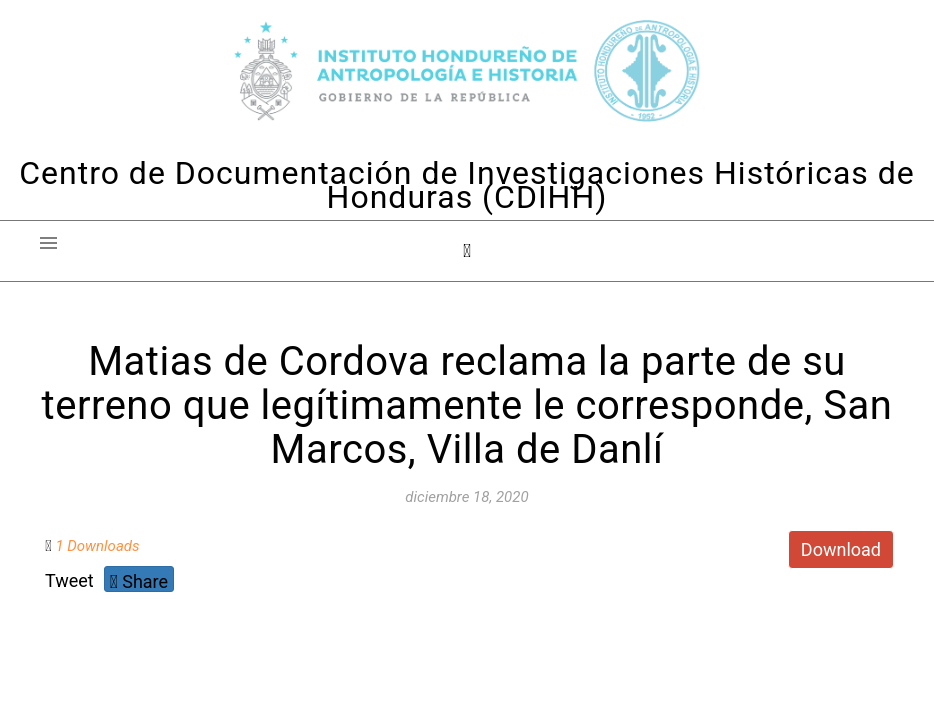 This screenshot has width=934, height=720. What do you see at coordinates (139, 581) in the screenshot?
I see `Share` at bounding box center [139, 581].